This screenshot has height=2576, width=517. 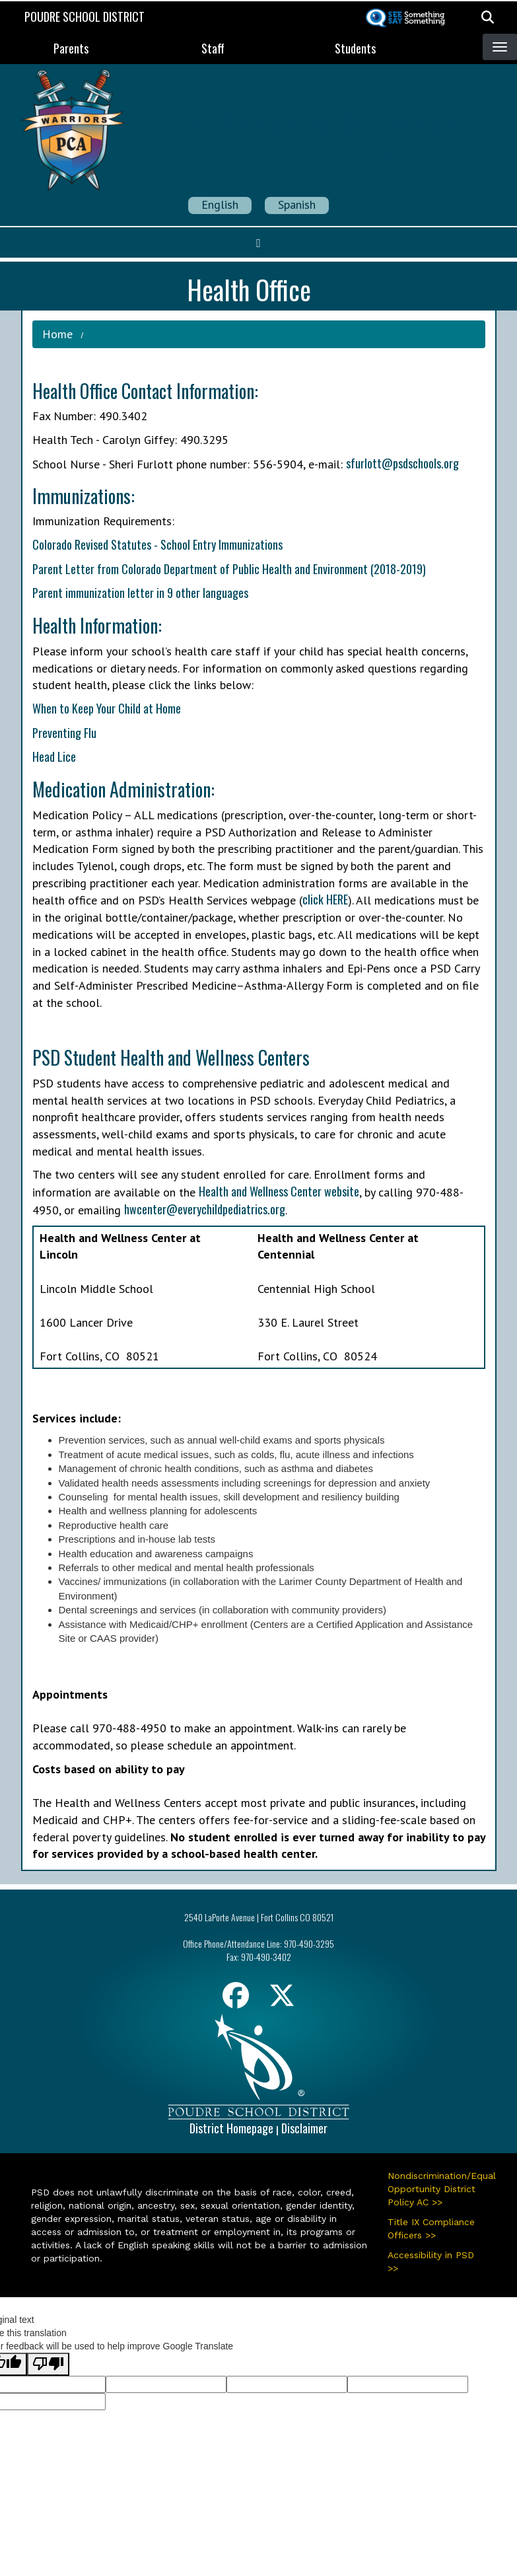 I want to click on [button], so click(x=487, y=16).